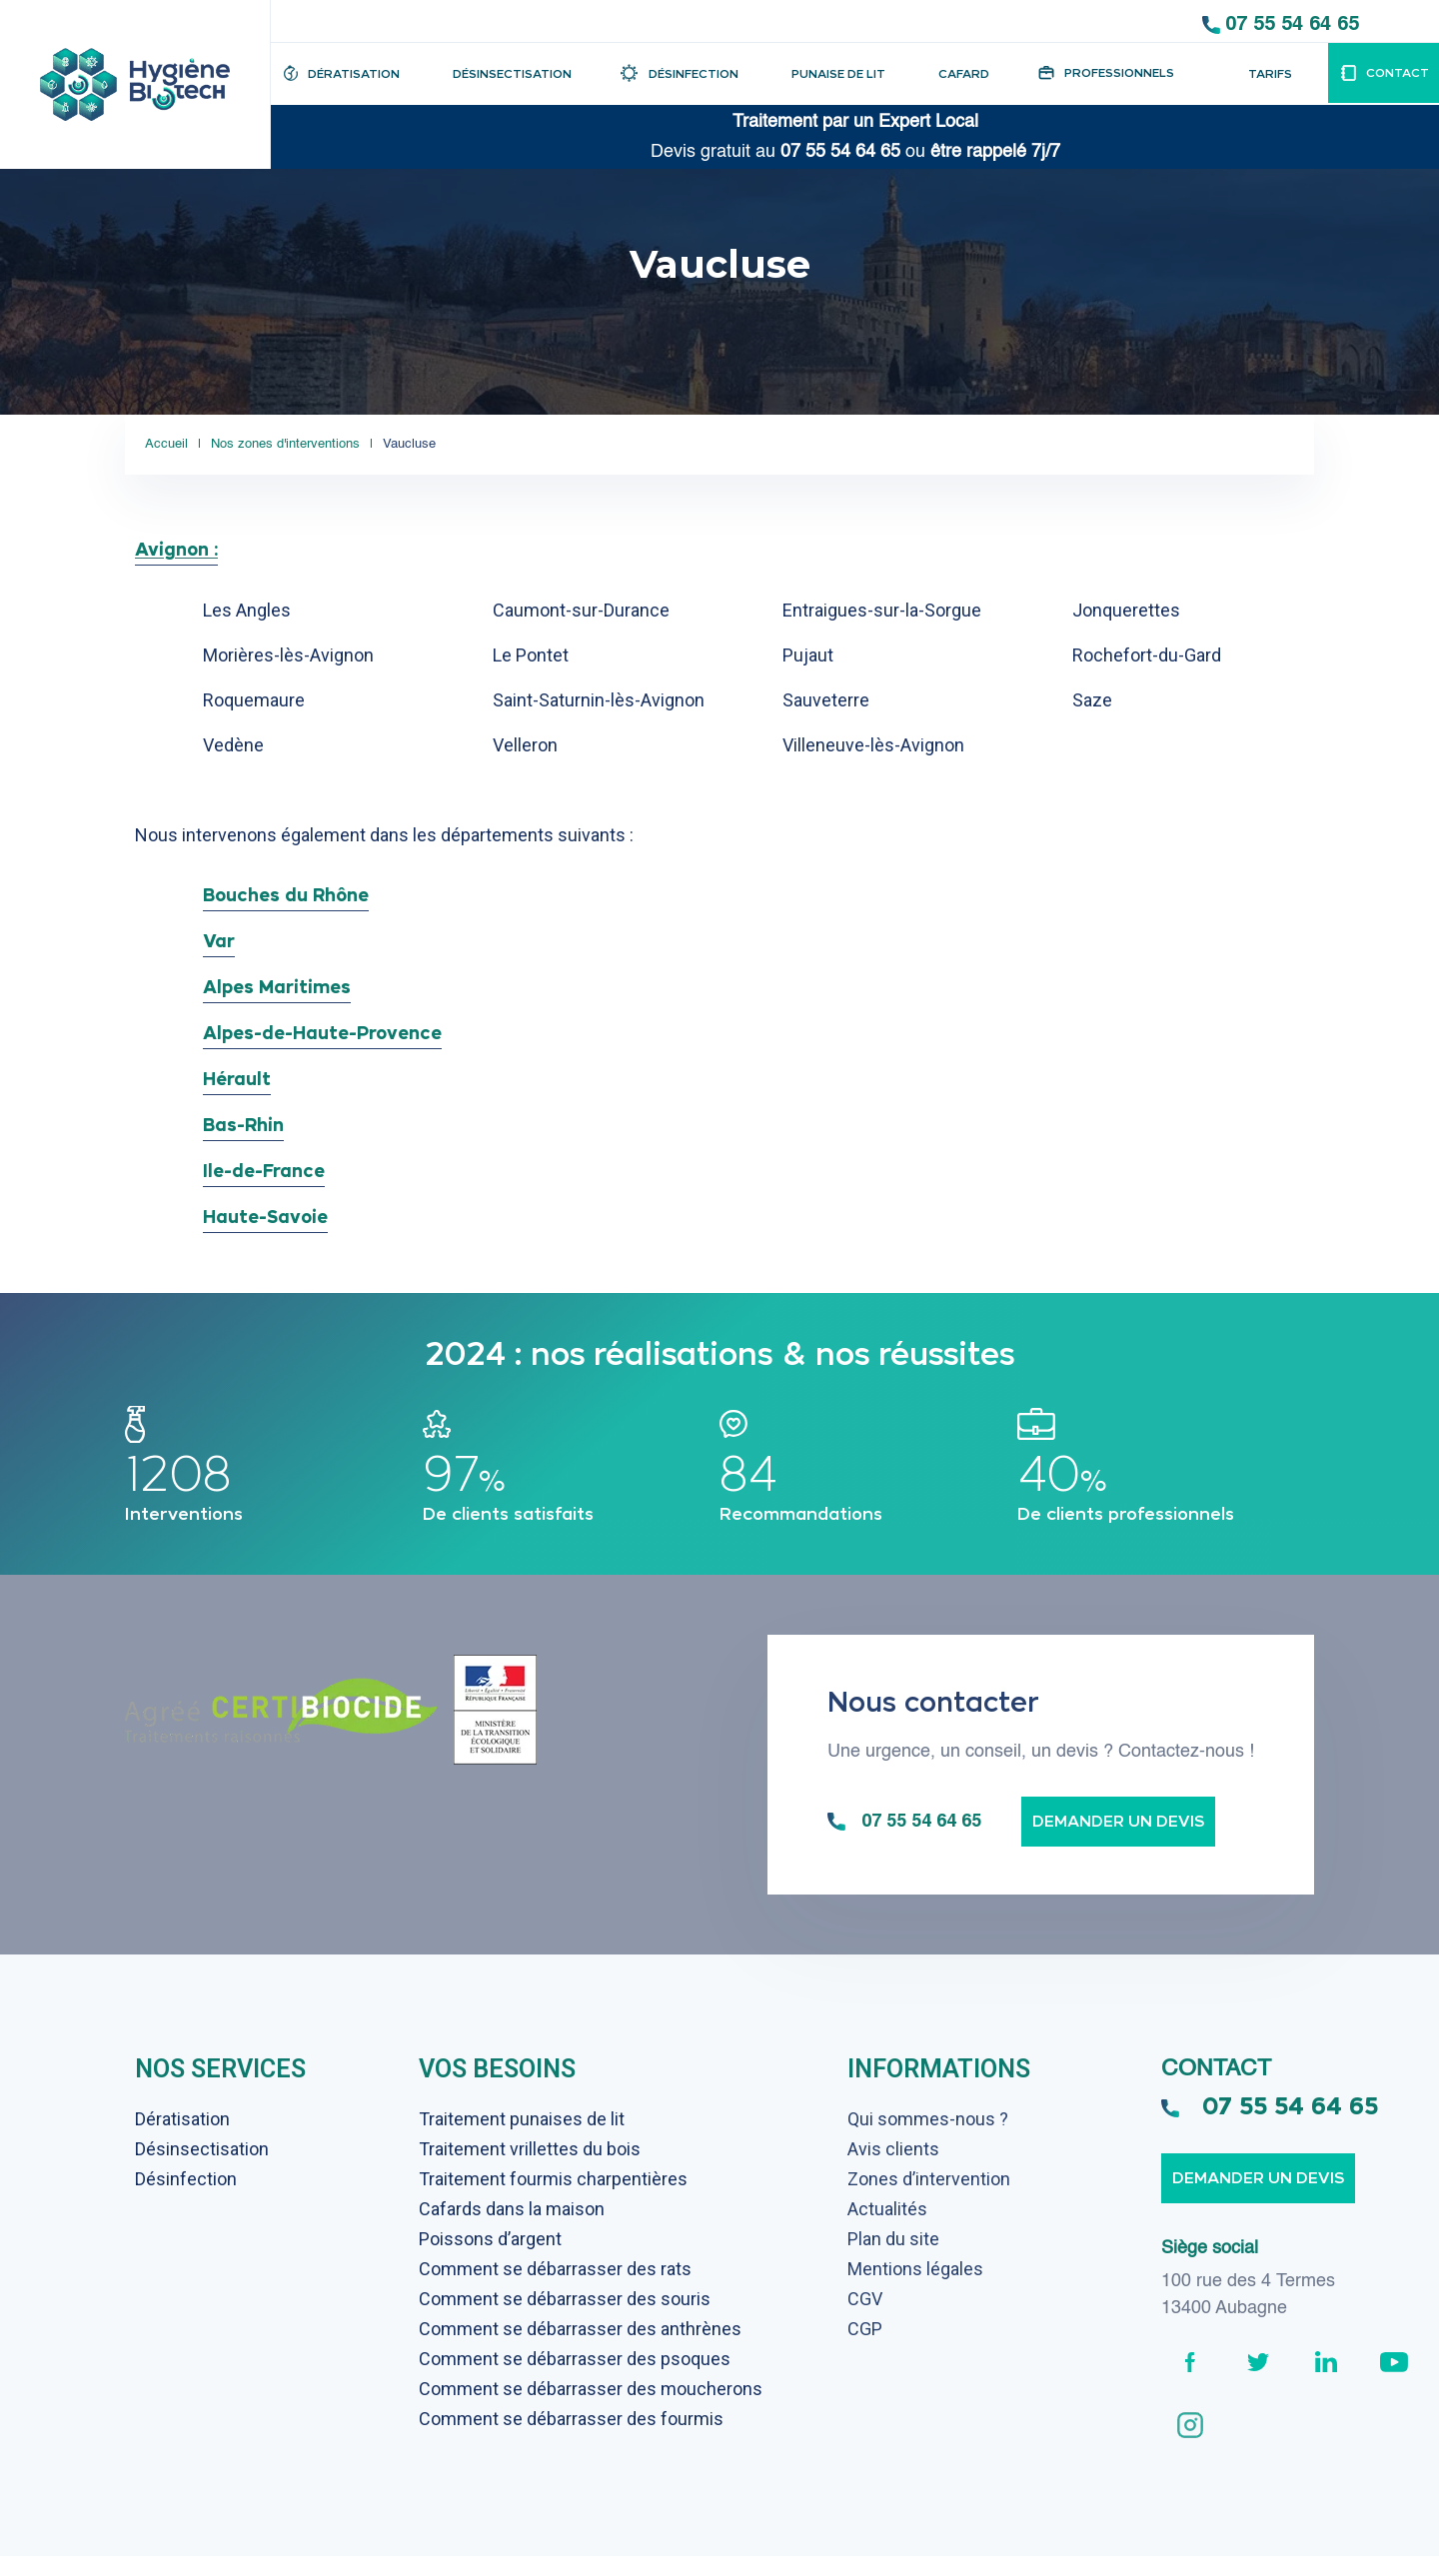 The image size is (1439, 2576). What do you see at coordinates (927, 2138) in the screenshot?
I see `Qui sommes-nous ?` at bounding box center [927, 2138].